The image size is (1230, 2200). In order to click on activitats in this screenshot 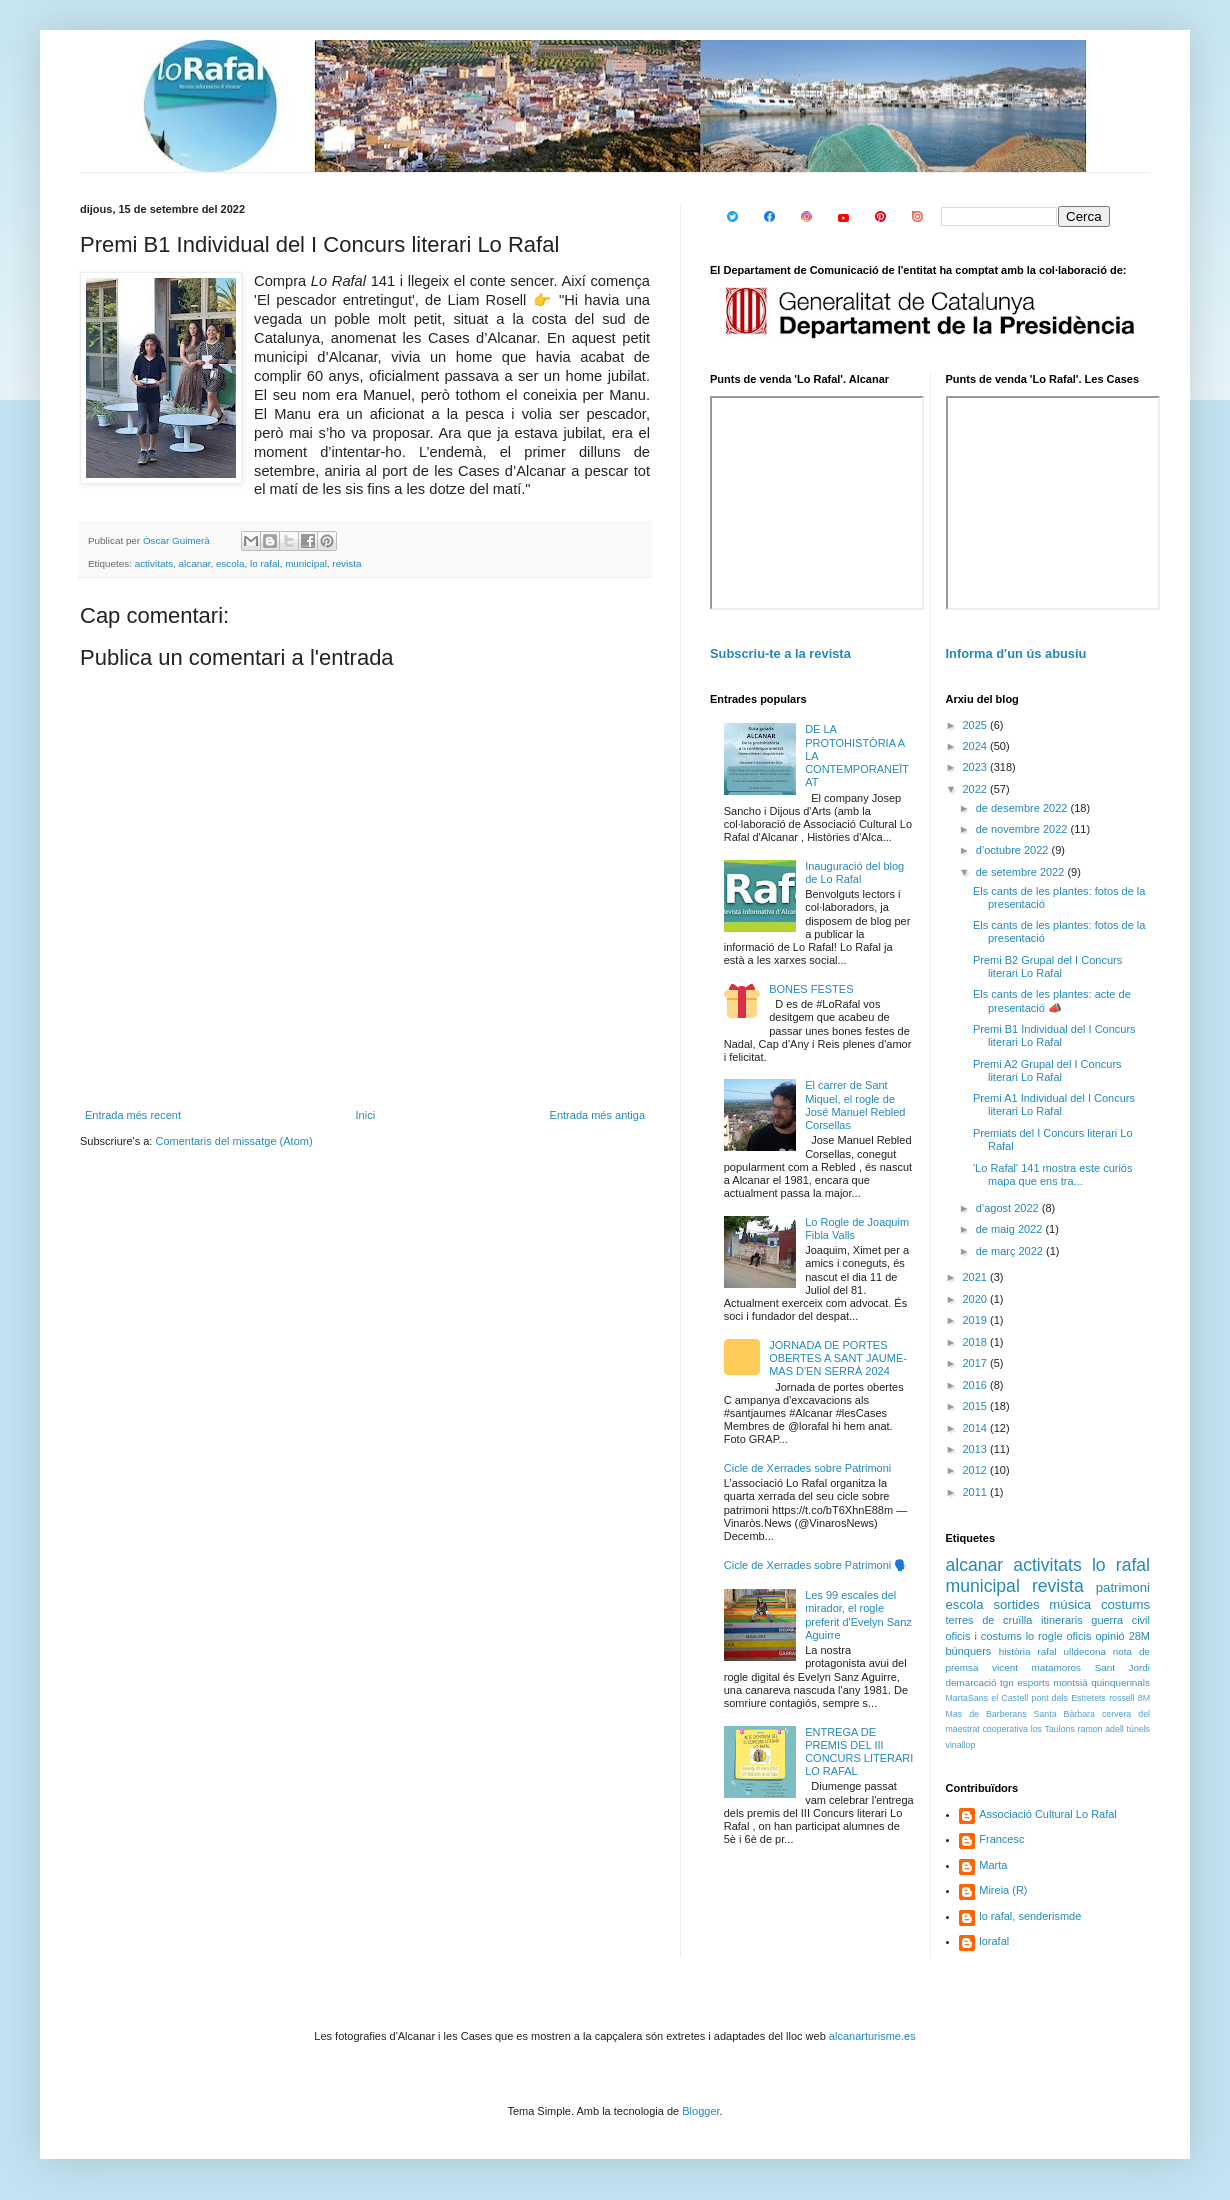, I will do `click(154, 563)`.